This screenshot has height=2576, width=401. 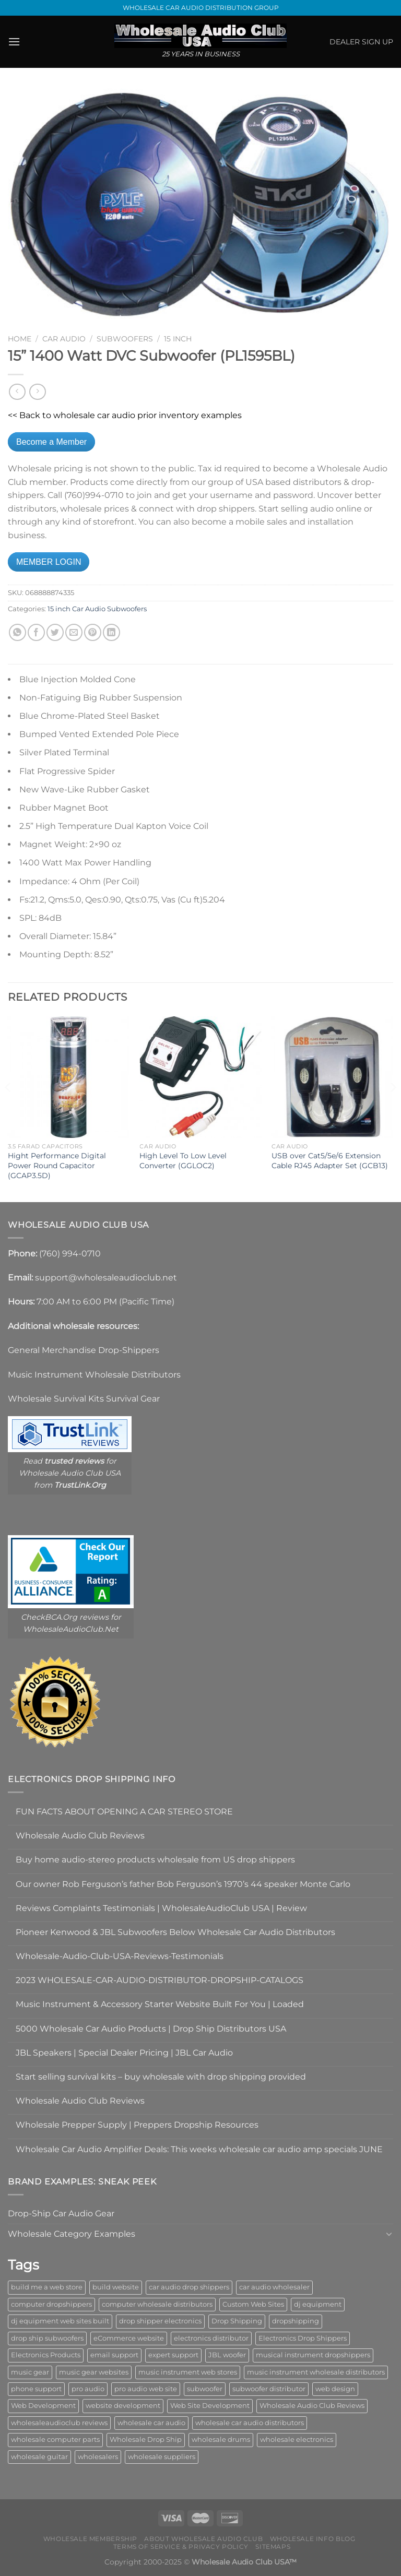 I want to click on [Share on Twitter], so click(x=55, y=632).